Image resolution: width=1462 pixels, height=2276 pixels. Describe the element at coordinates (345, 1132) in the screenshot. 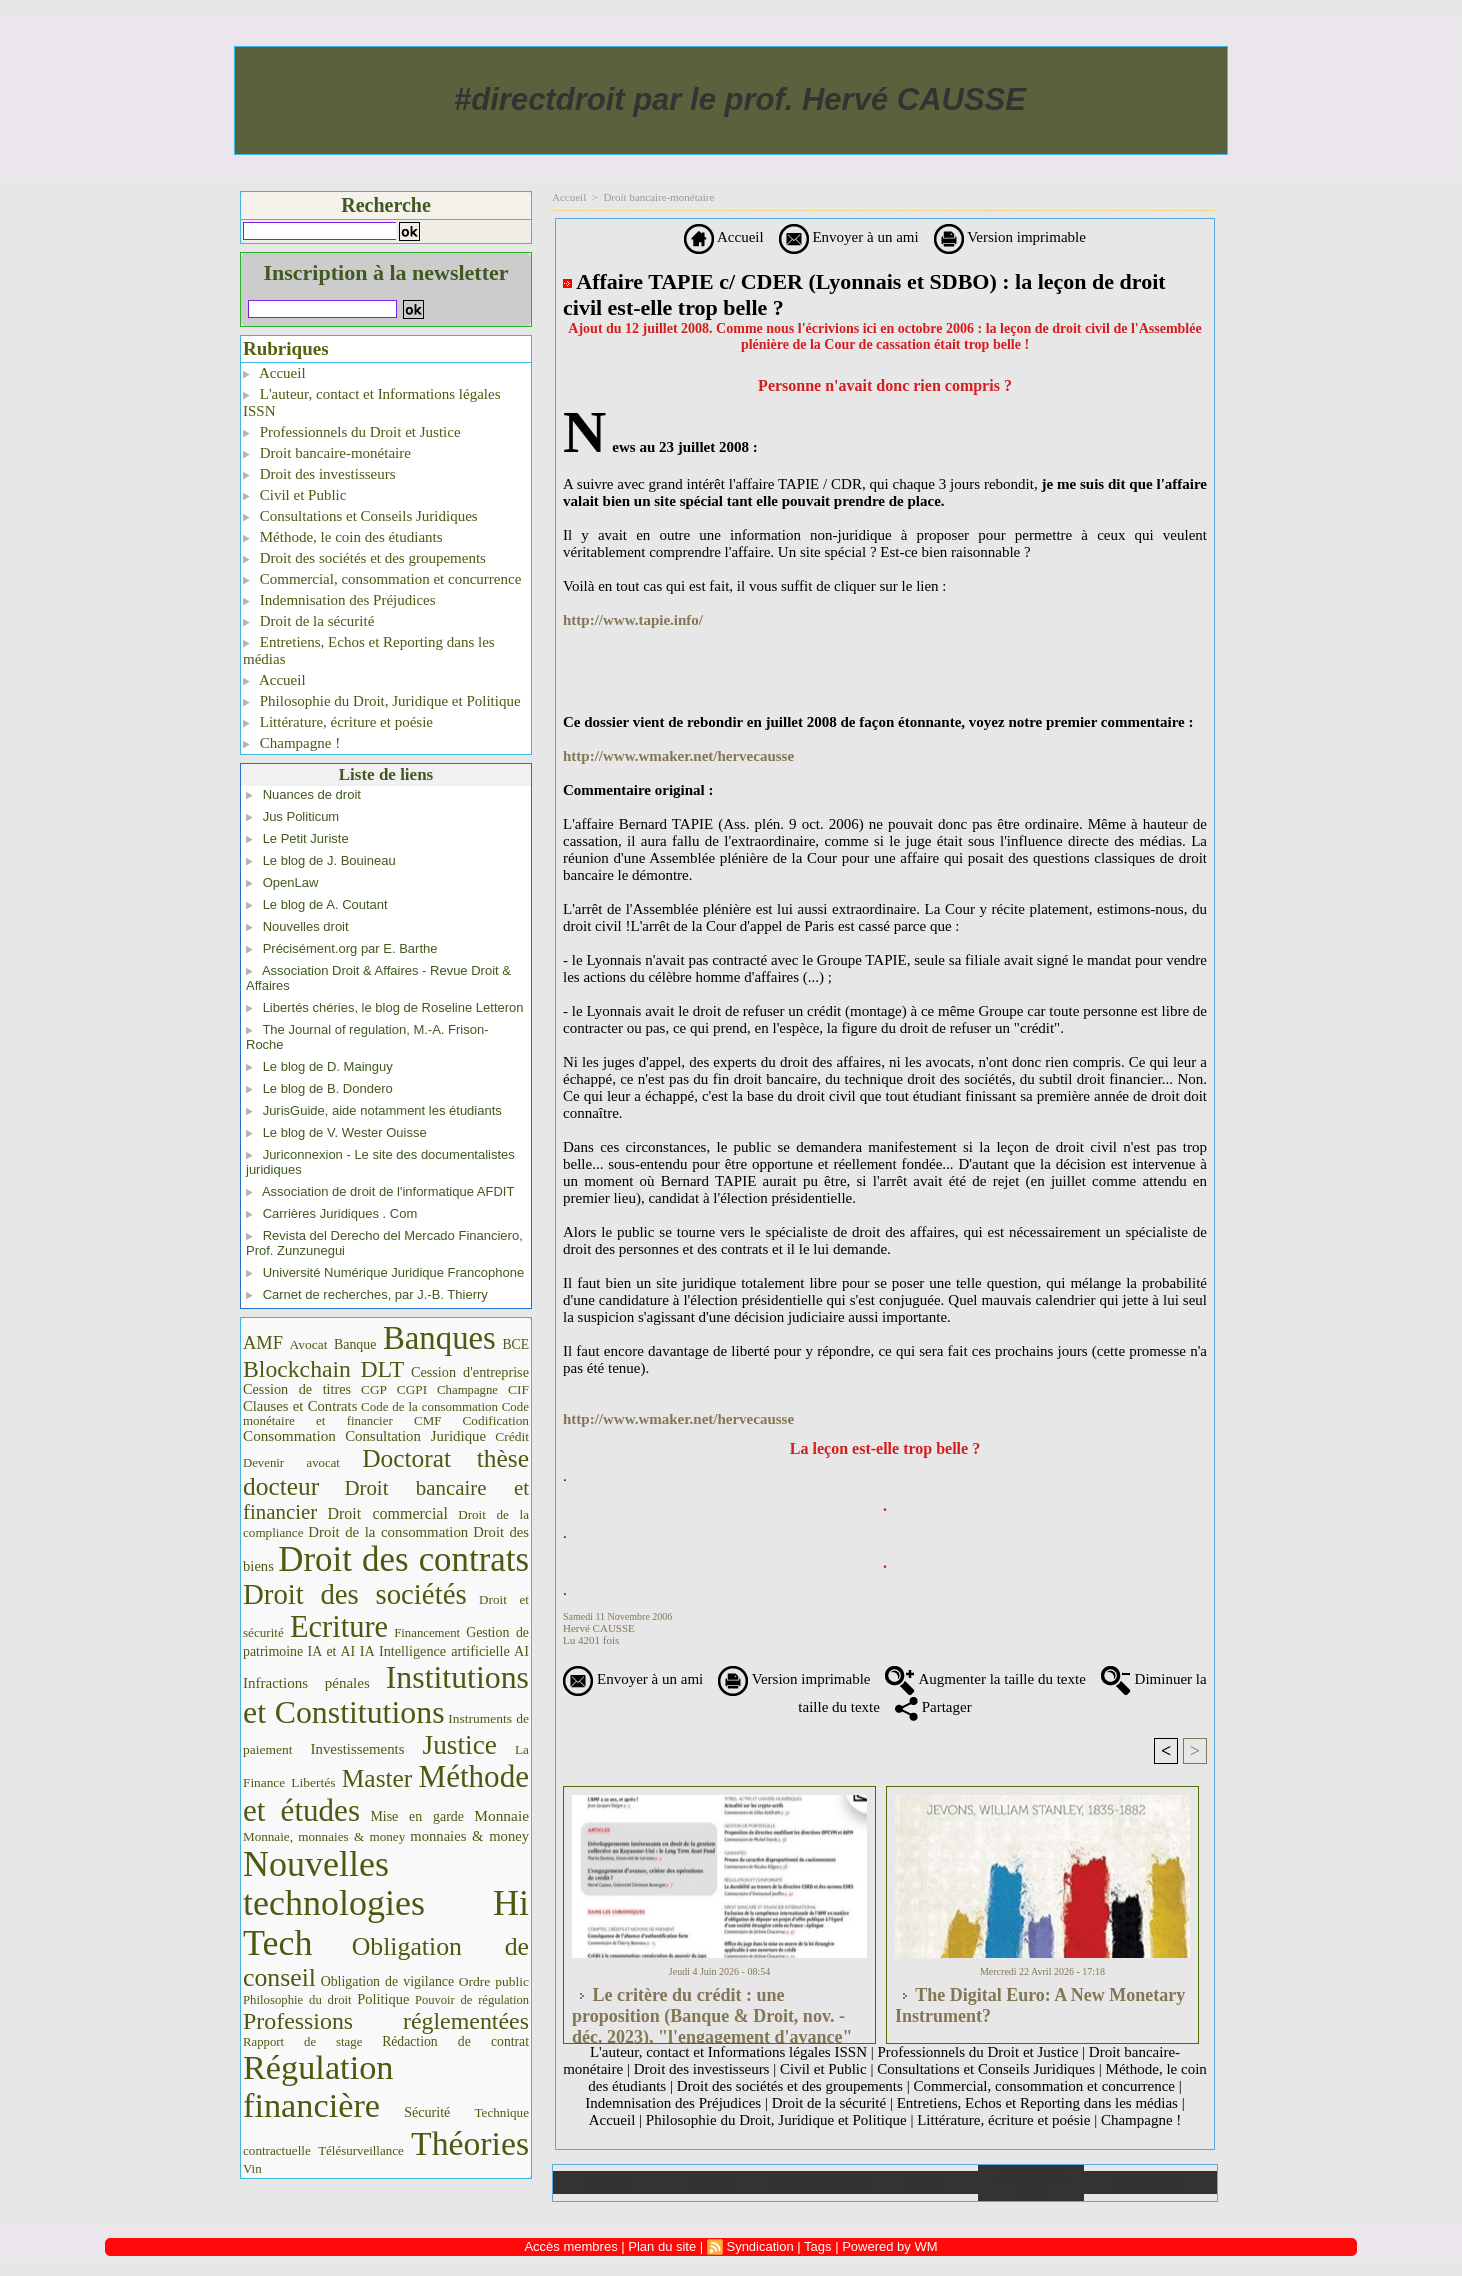

I see `Le blog de V. Wester Ouisse` at that location.